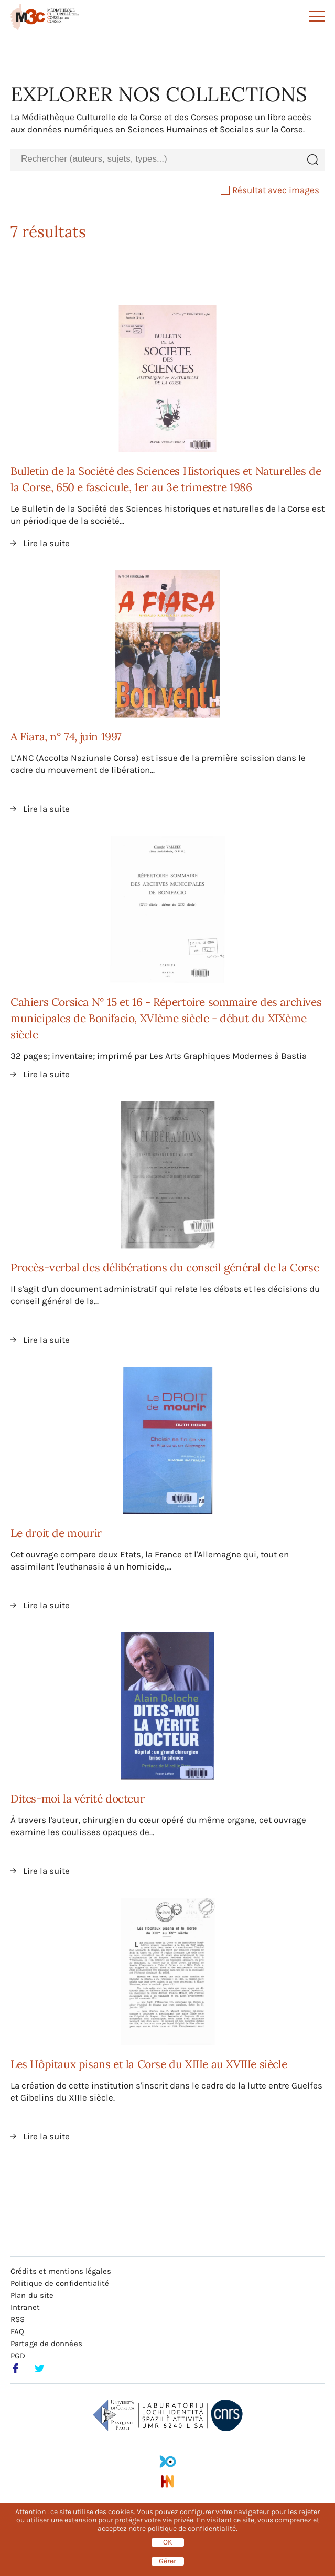 The image size is (335, 2576). I want to click on [combobox], so click(155, 159).